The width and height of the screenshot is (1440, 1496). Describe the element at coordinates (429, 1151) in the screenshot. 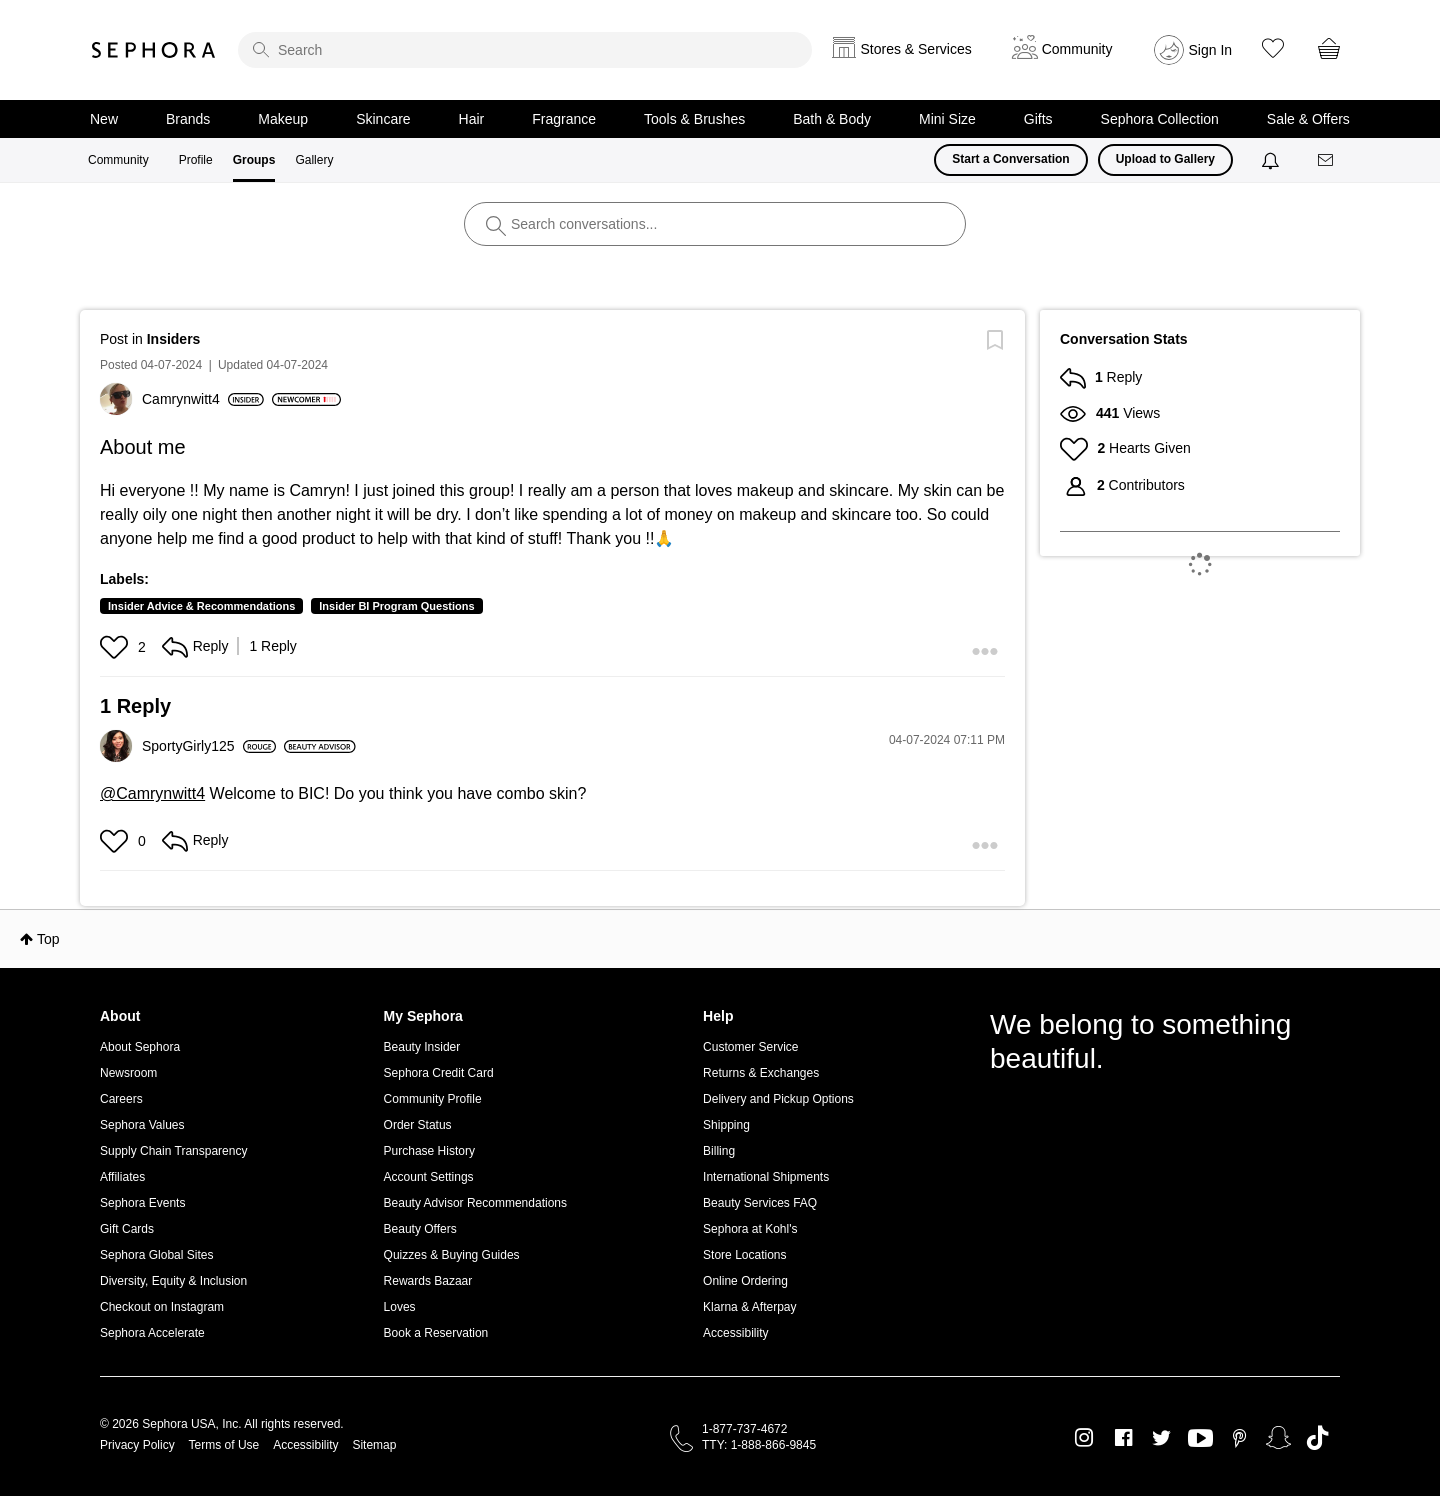

I see `Purchase History` at that location.